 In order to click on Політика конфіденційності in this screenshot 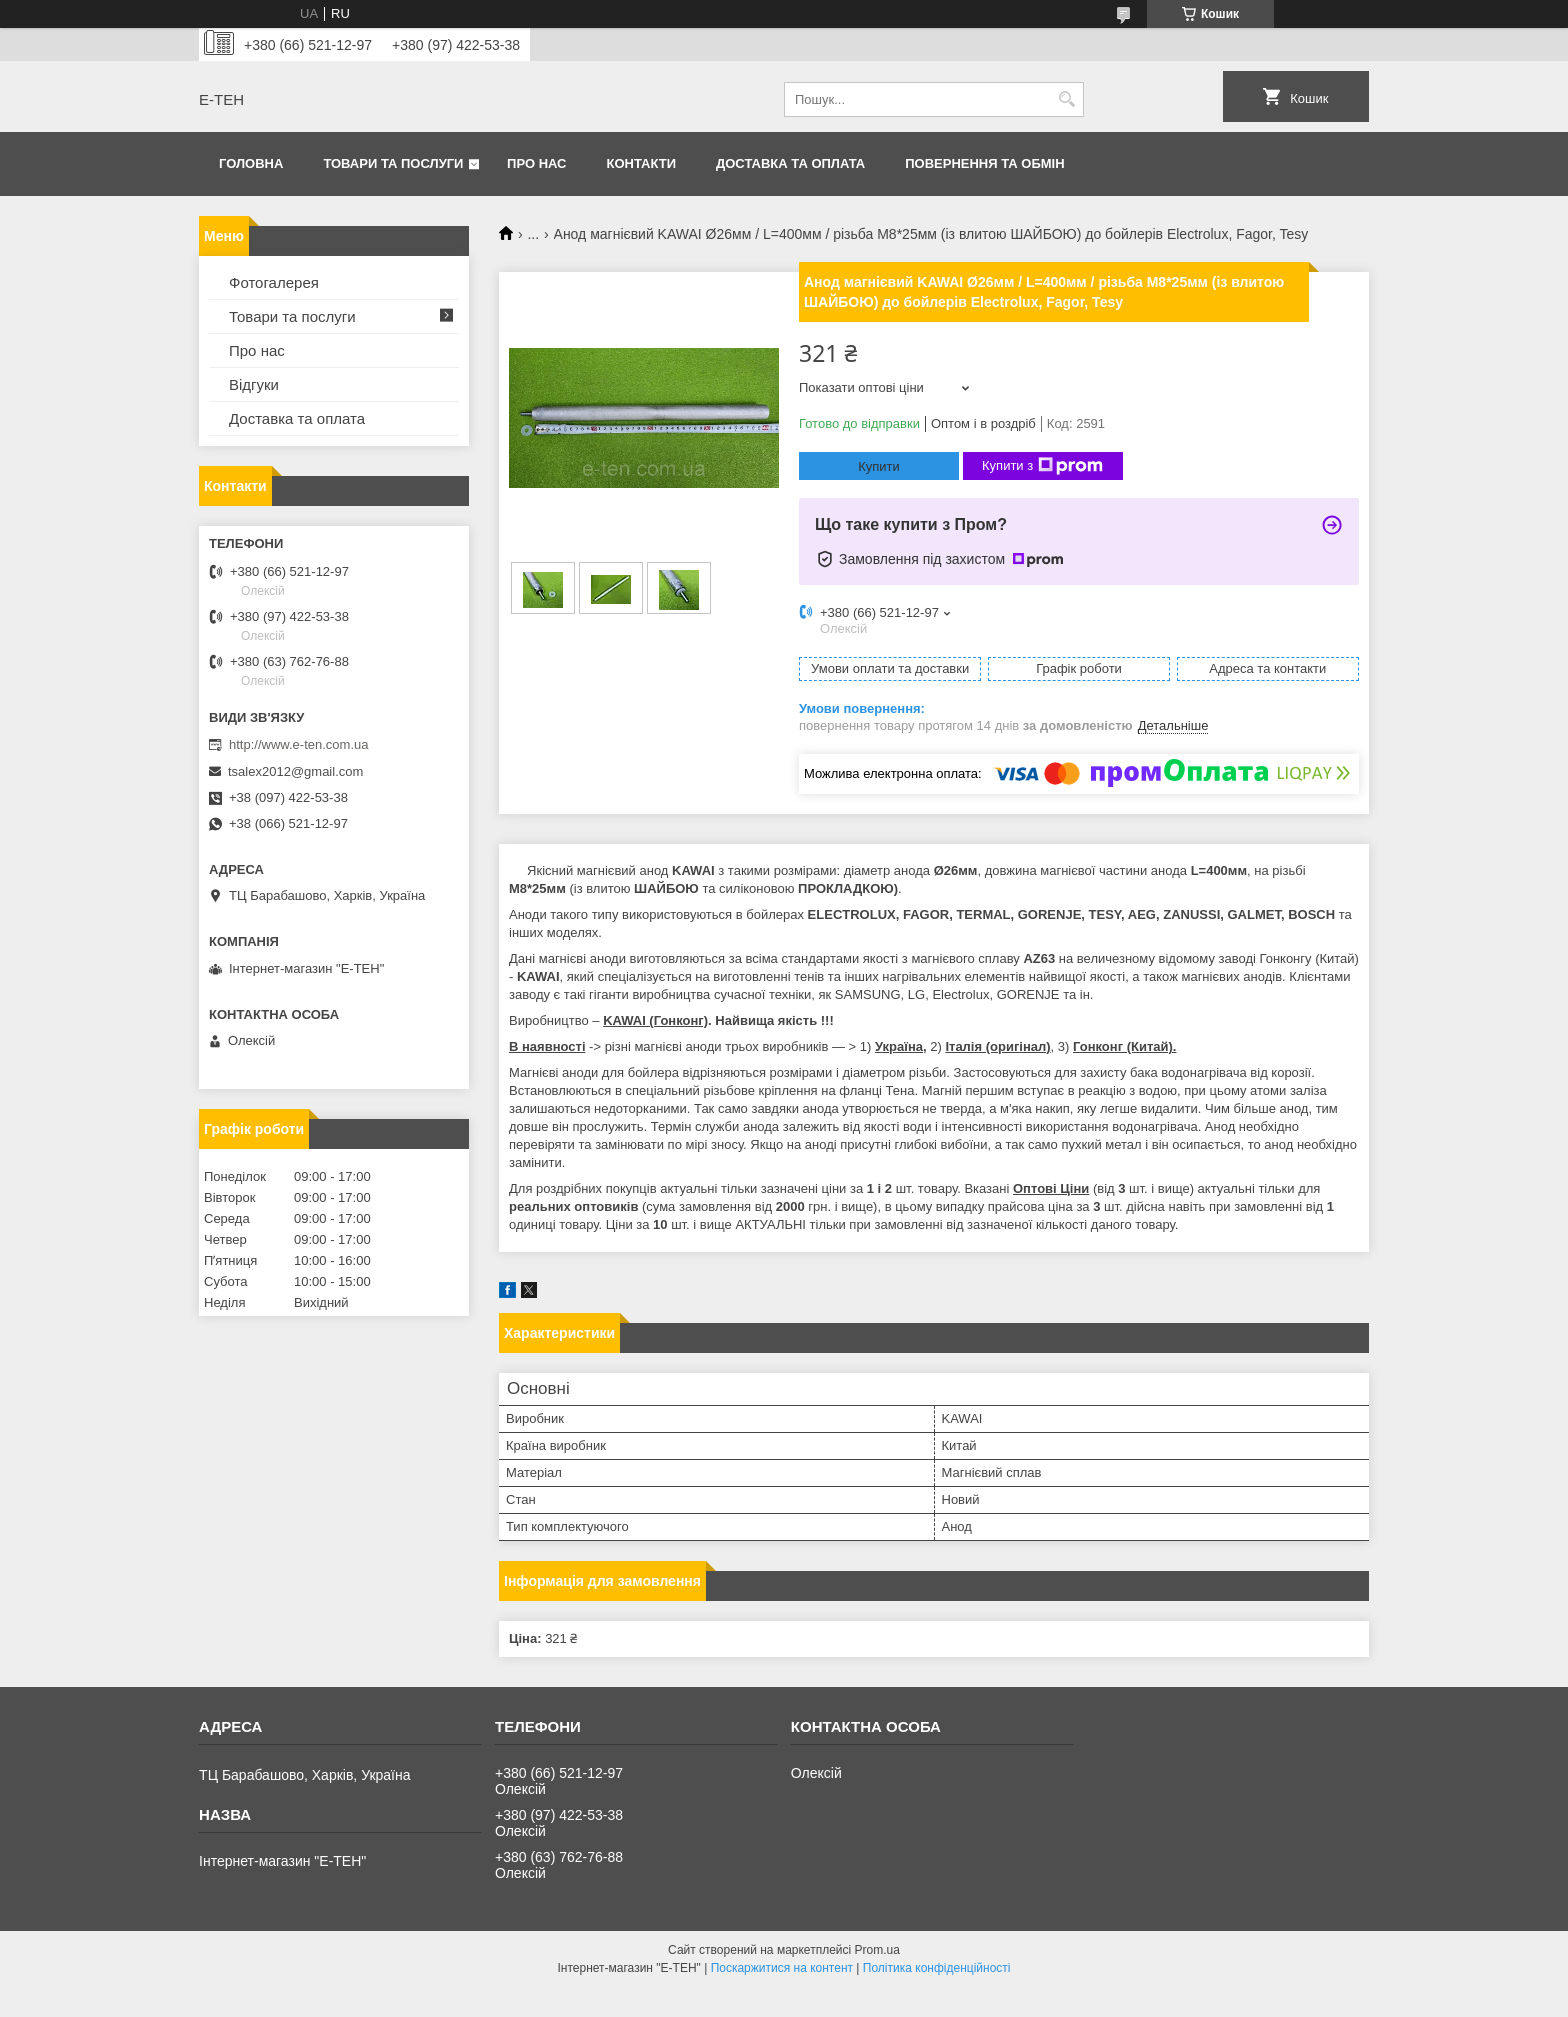, I will do `click(937, 1968)`.